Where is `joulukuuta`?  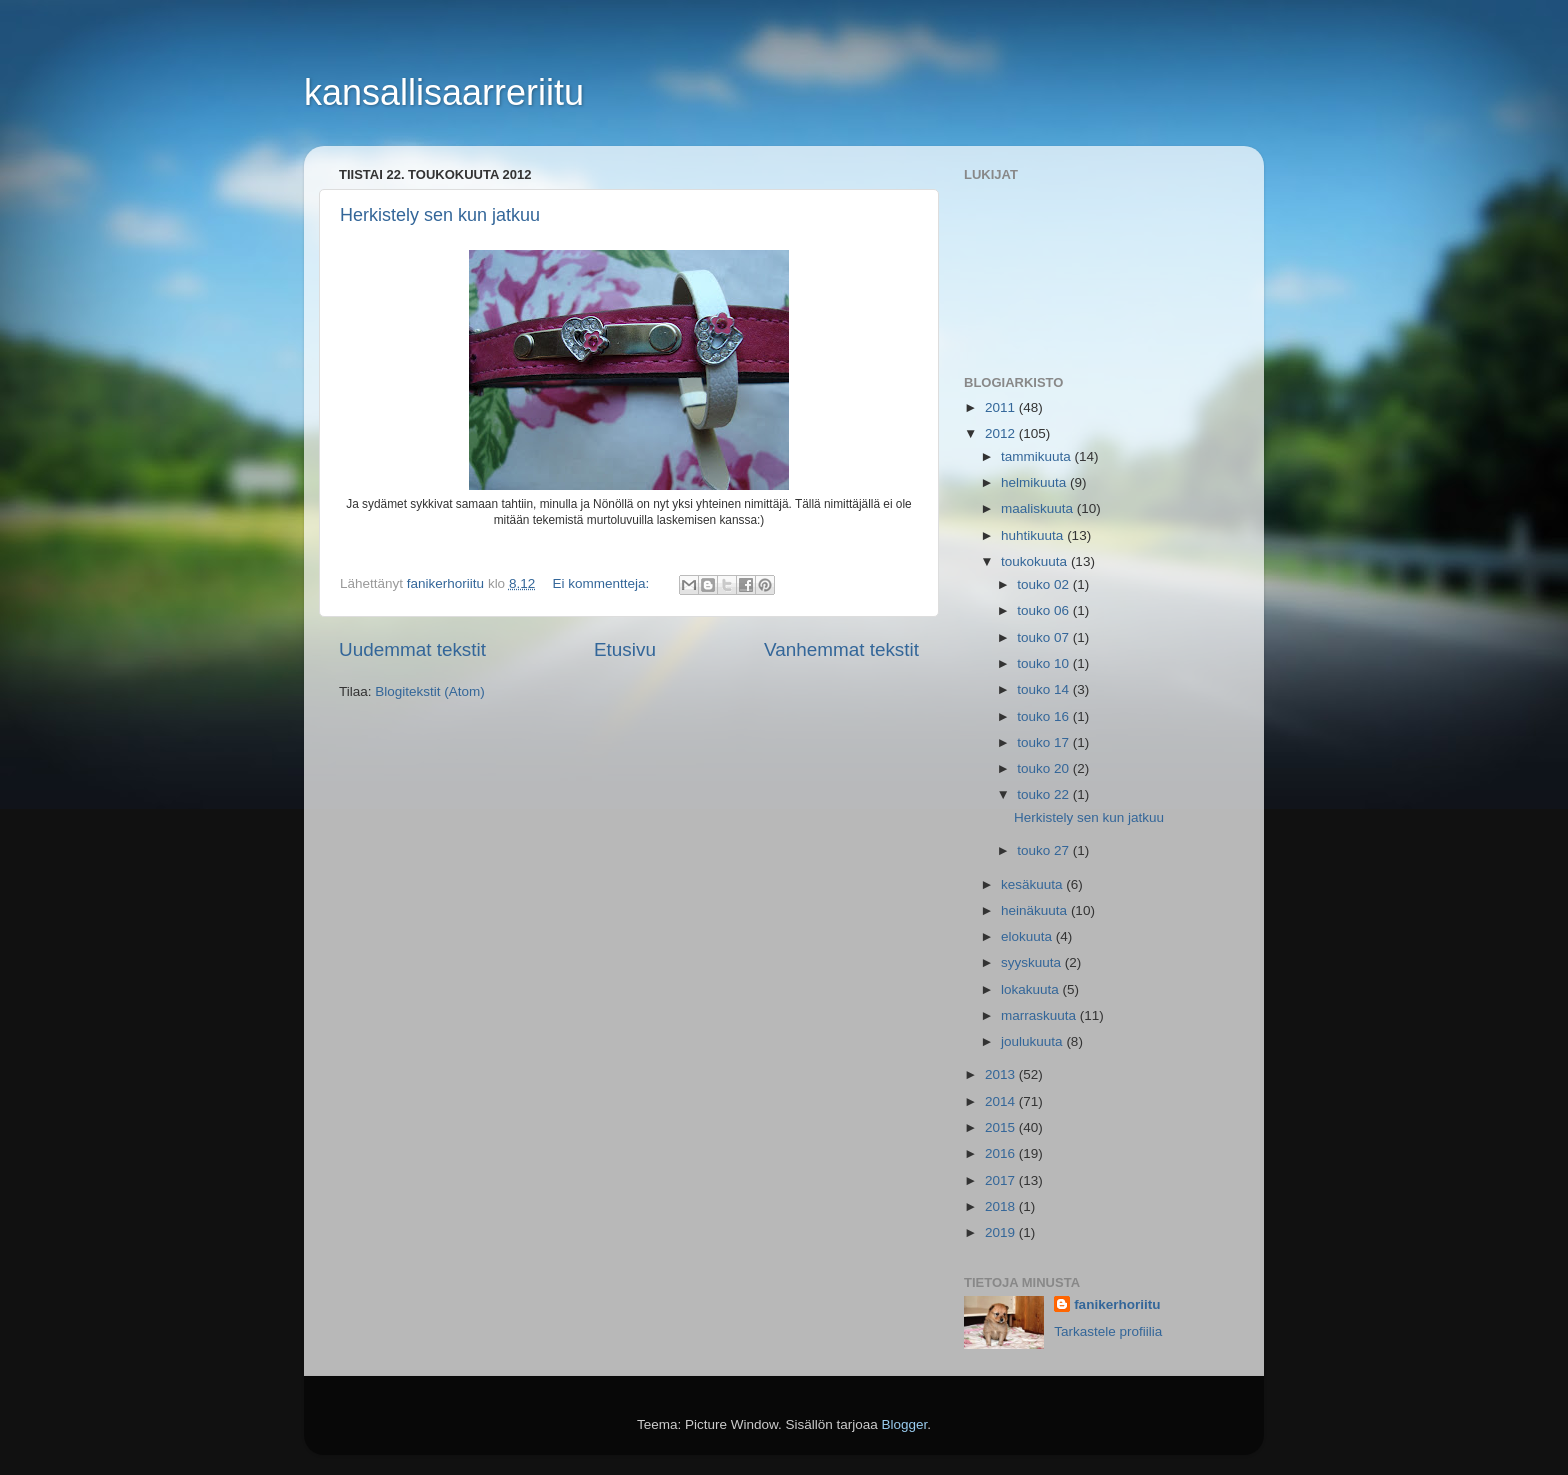
joulukuuta is located at coordinates (1033, 1041).